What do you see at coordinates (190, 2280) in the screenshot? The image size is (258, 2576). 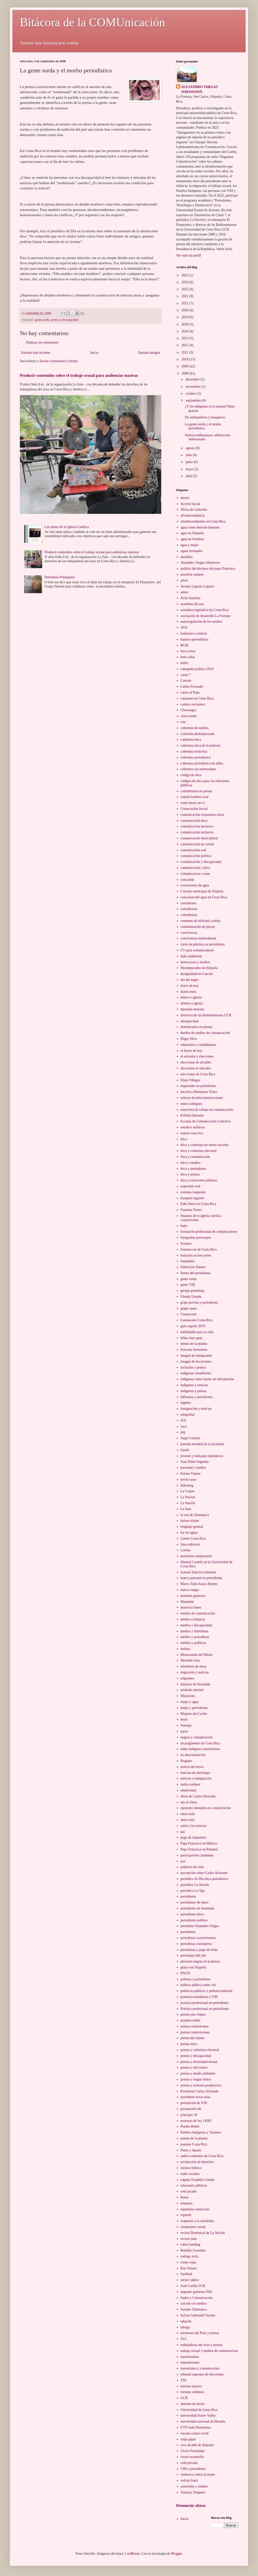 I see `sector cañero` at bounding box center [190, 2280].